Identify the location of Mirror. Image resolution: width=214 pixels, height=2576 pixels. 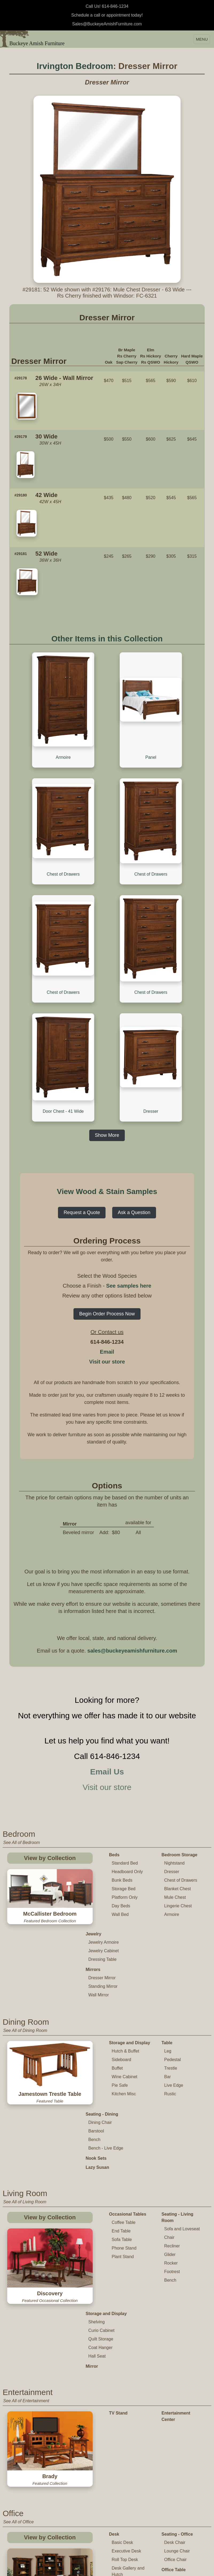
(92, 2240).